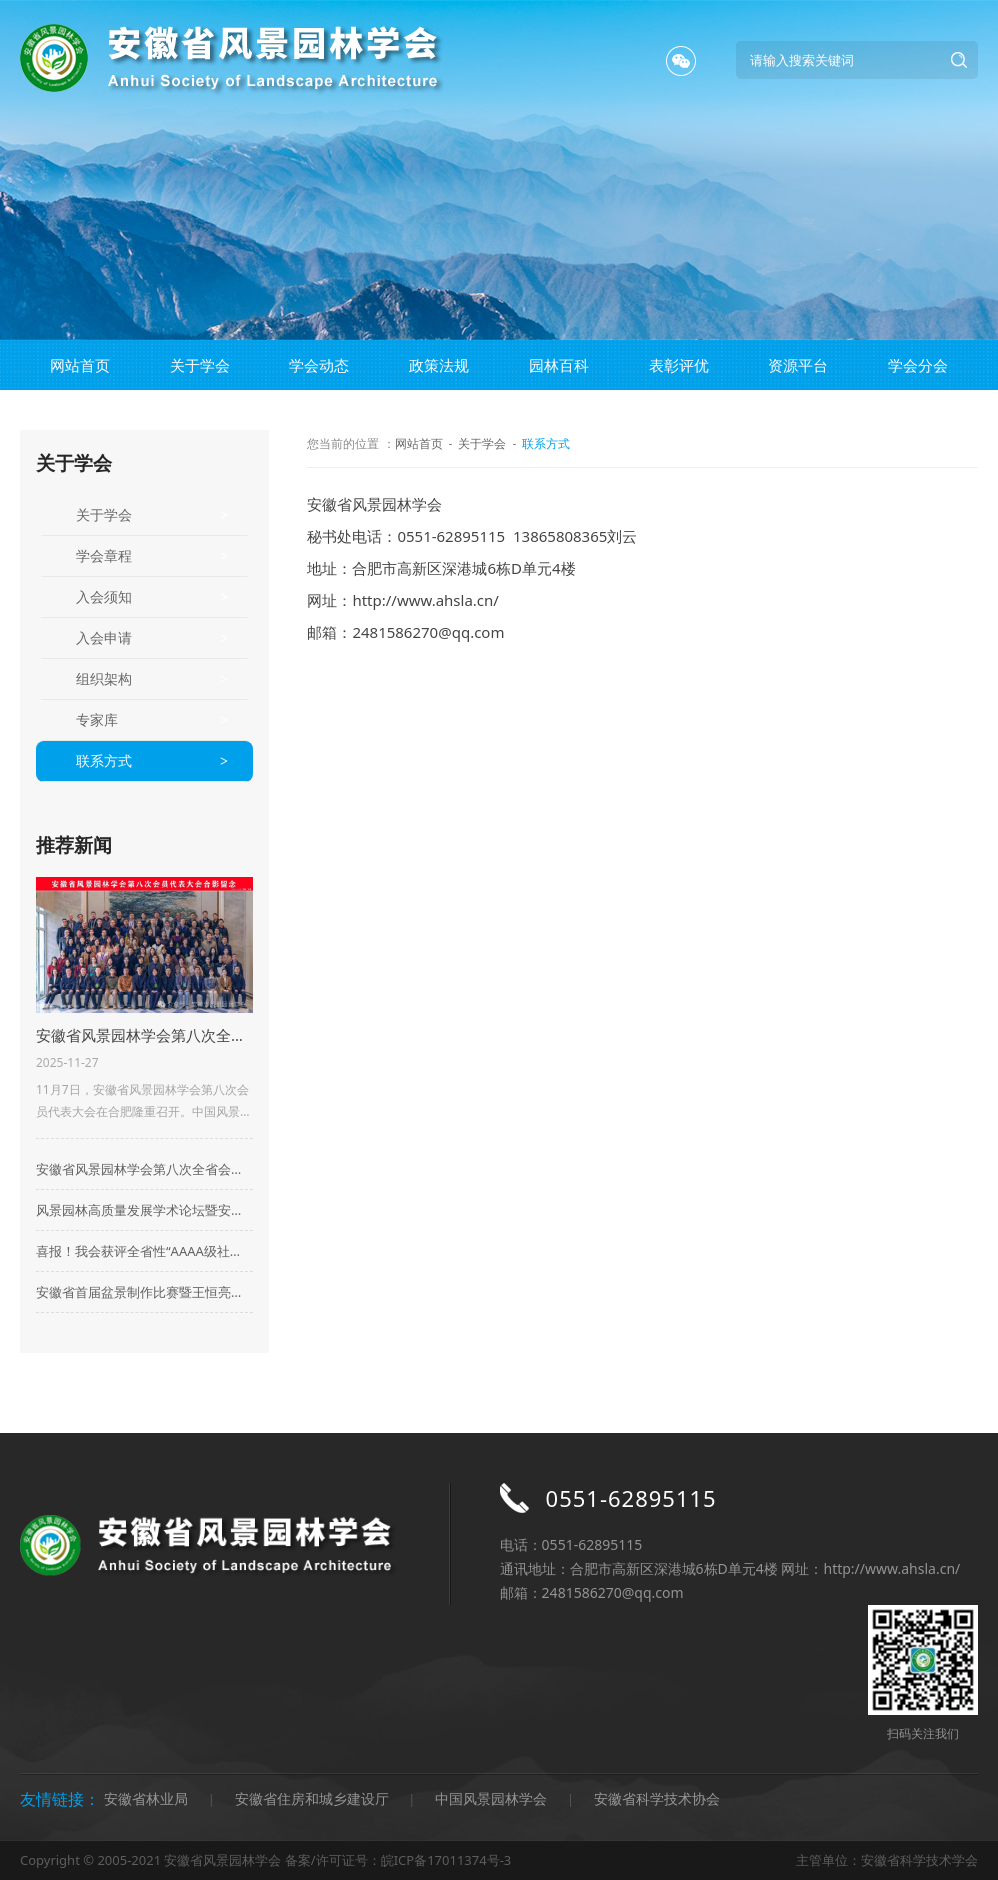 The height and width of the screenshot is (1880, 998). What do you see at coordinates (104, 678) in the screenshot?
I see `组织架构` at bounding box center [104, 678].